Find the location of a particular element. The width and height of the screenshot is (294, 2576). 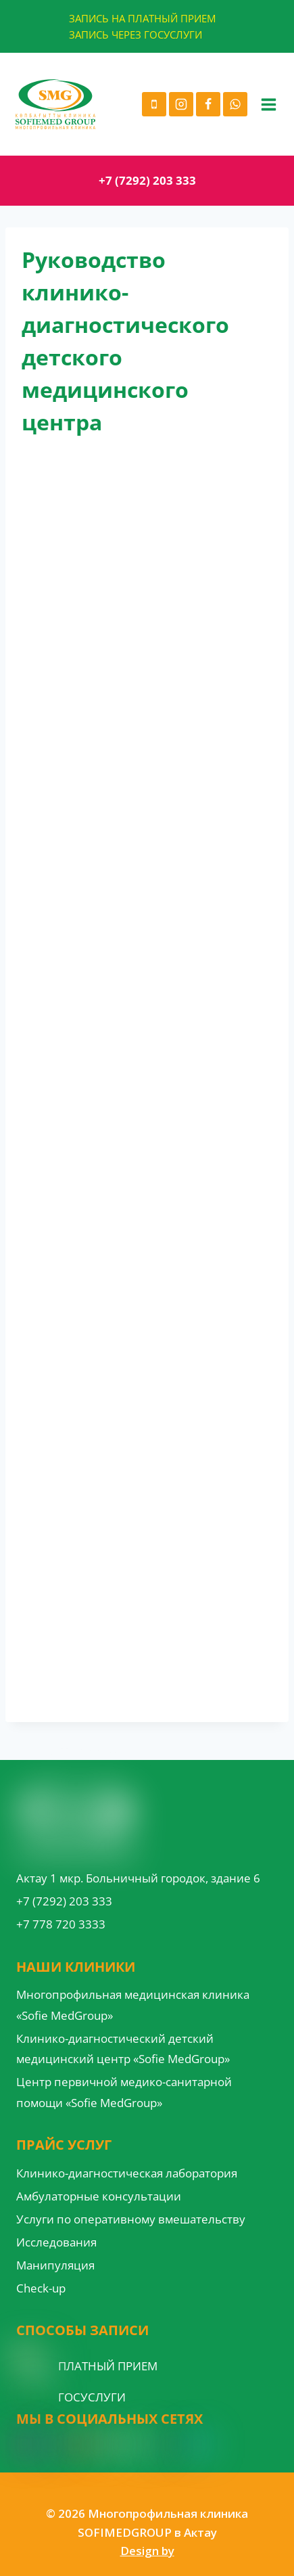

Check-up is located at coordinates (41, 2288).